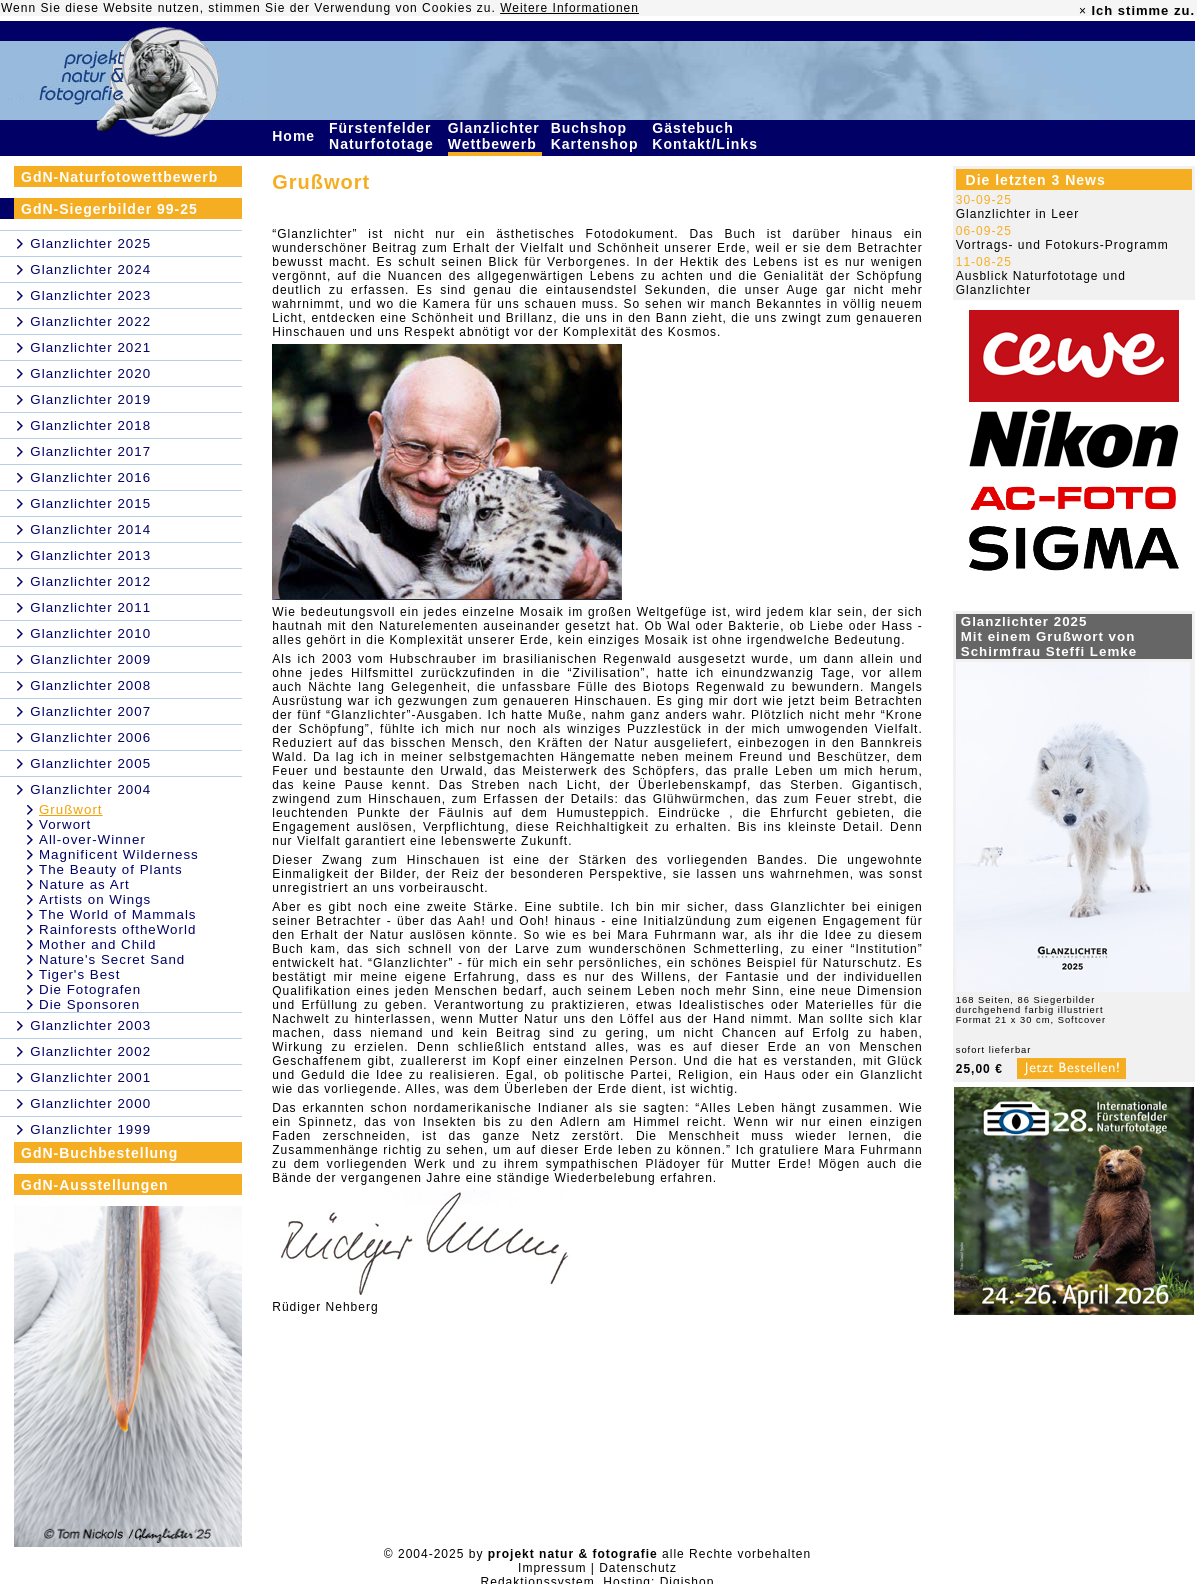 The image size is (1197, 1584). Describe the element at coordinates (89, 1004) in the screenshot. I see `Die Sponsoren` at that location.